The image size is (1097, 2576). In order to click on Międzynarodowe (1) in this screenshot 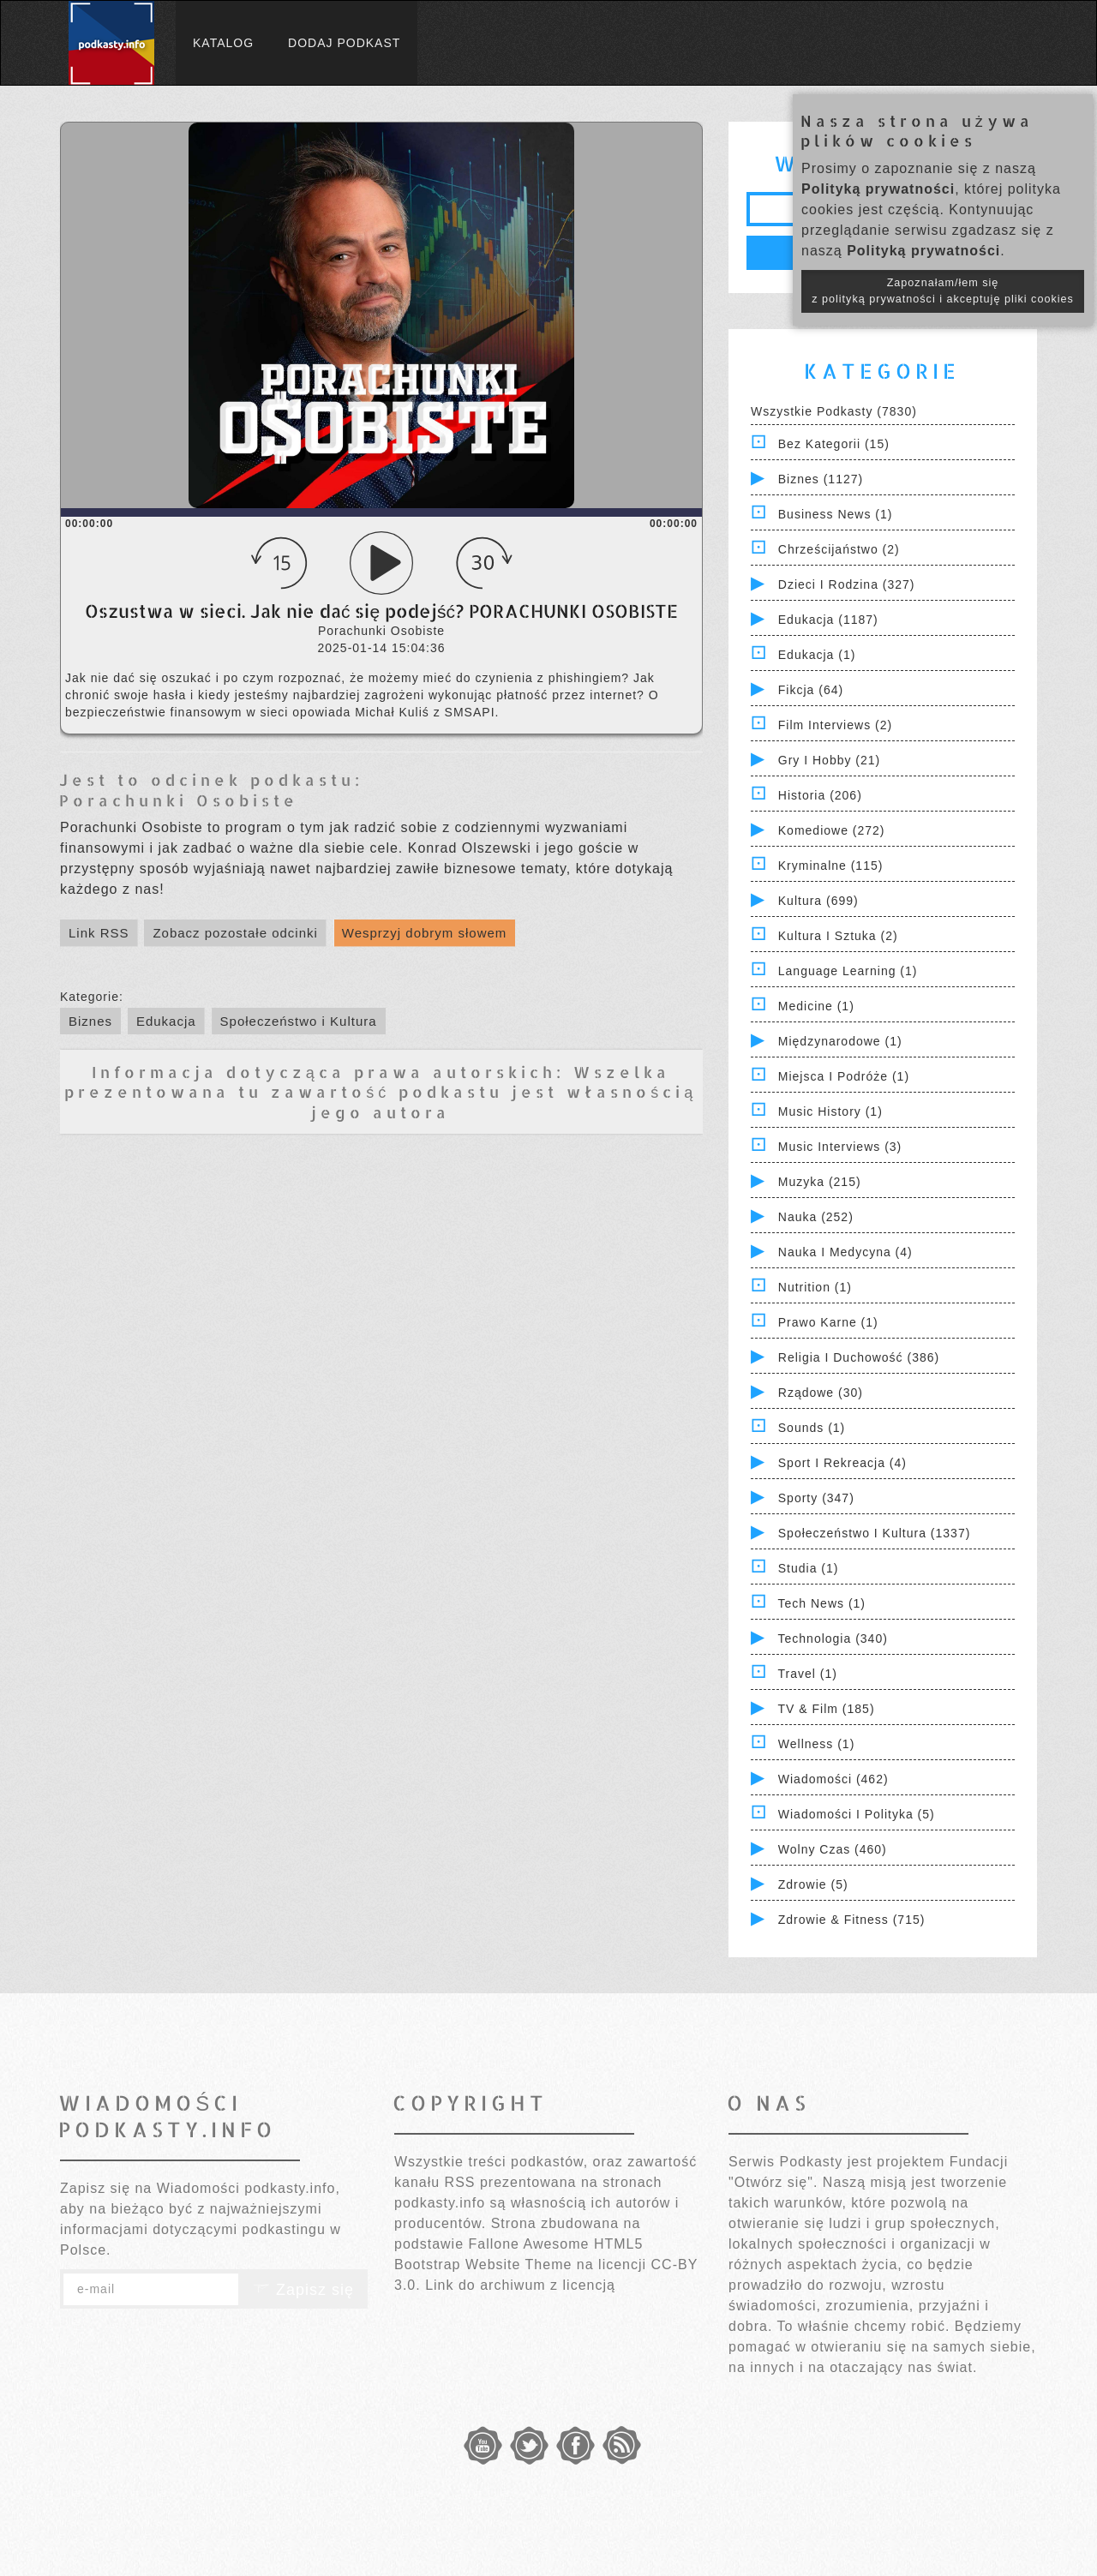, I will do `click(840, 1041)`.